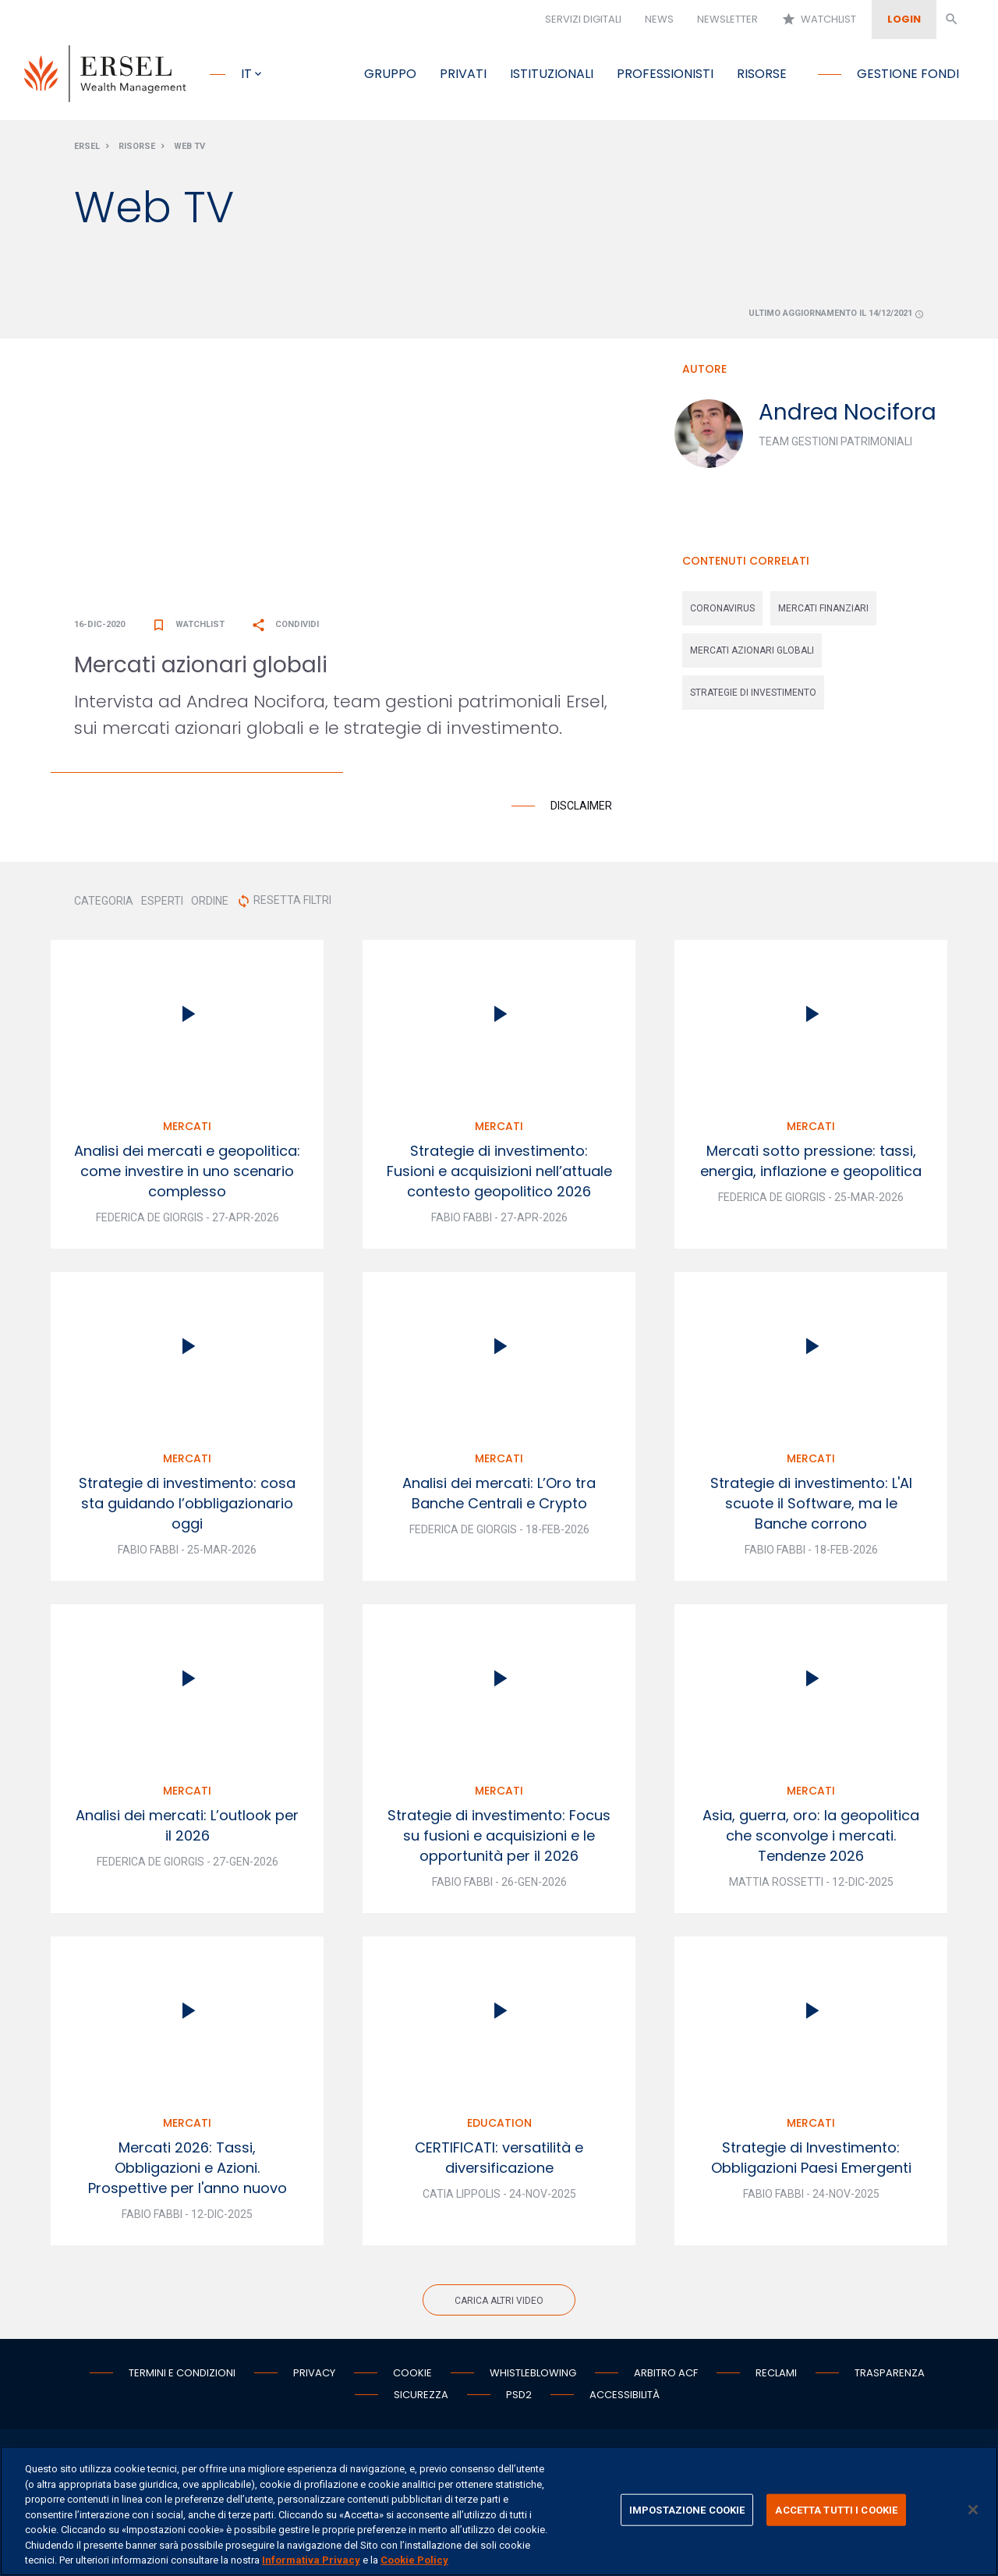  Describe the element at coordinates (722, 613) in the screenshot. I see `coronavirus` at that location.